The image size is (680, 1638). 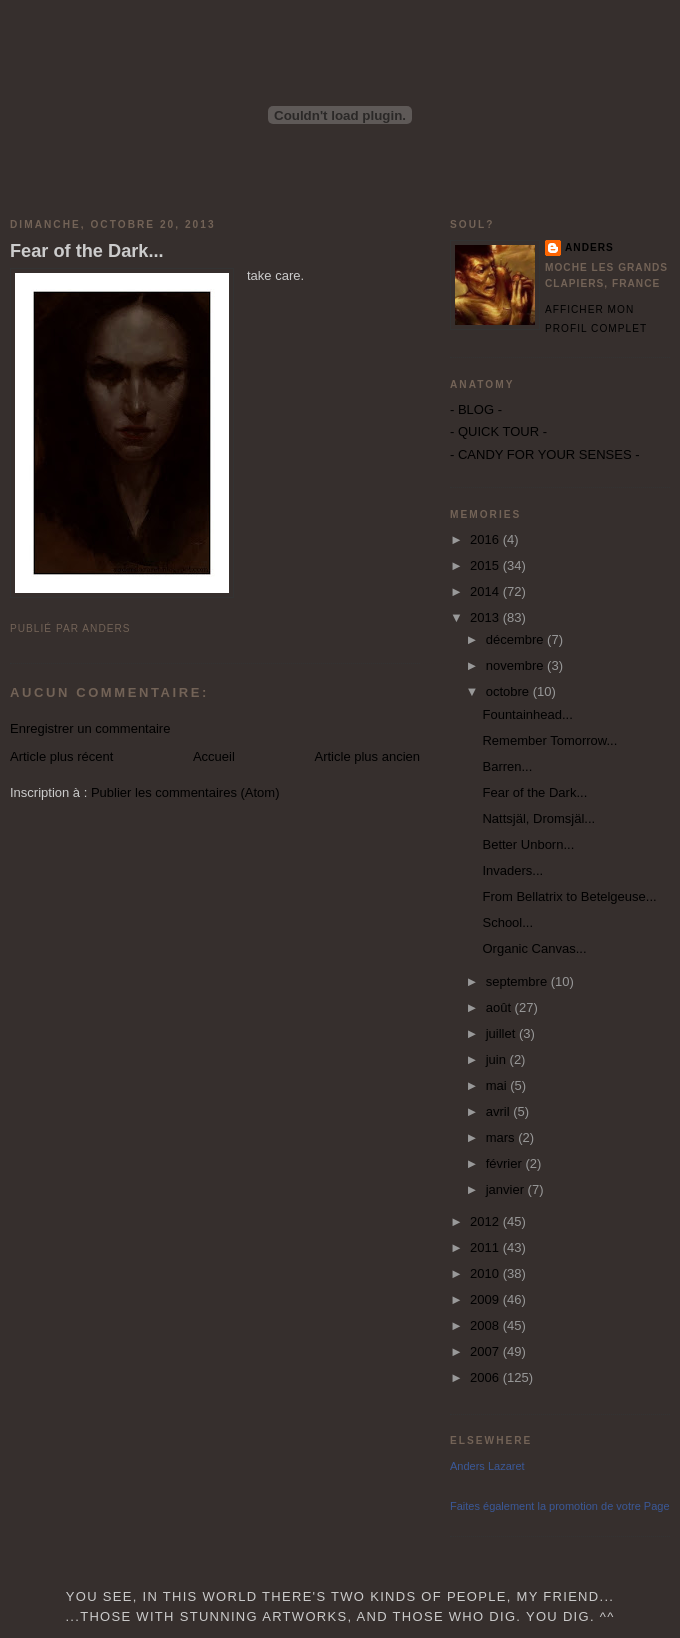 What do you see at coordinates (589, 247) in the screenshot?
I see `Anders` at bounding box center [589, 247].